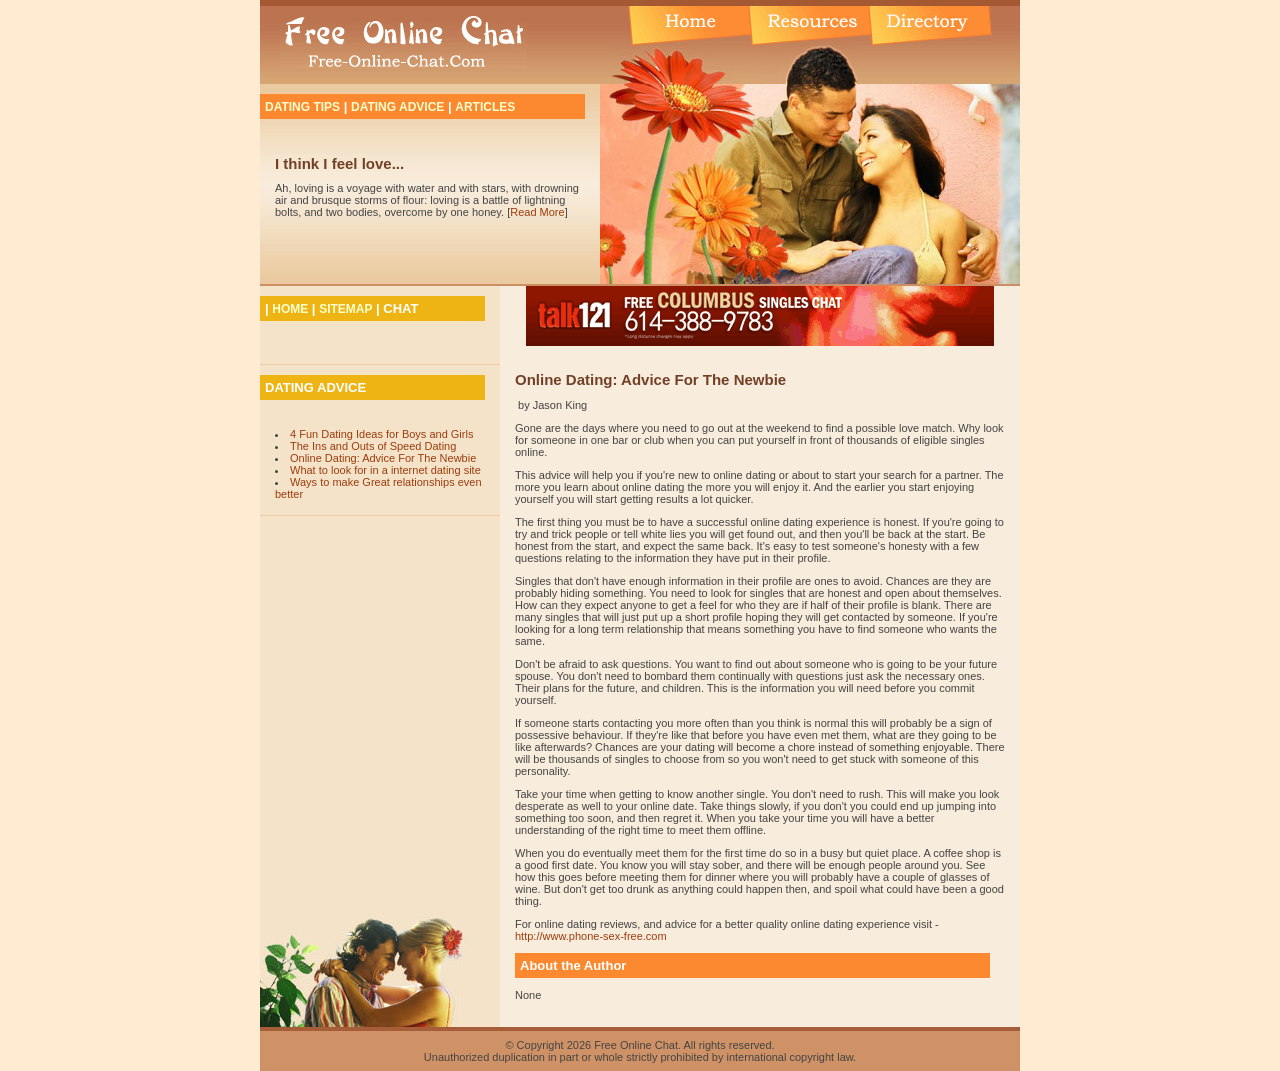 This screenshot has height=1071, width=1280. What do you see at coordinates (381, 434) in the screenshot?
I see `4 Fun Dating Ideas for Boys and Girls` at bounding box center [381, 434].